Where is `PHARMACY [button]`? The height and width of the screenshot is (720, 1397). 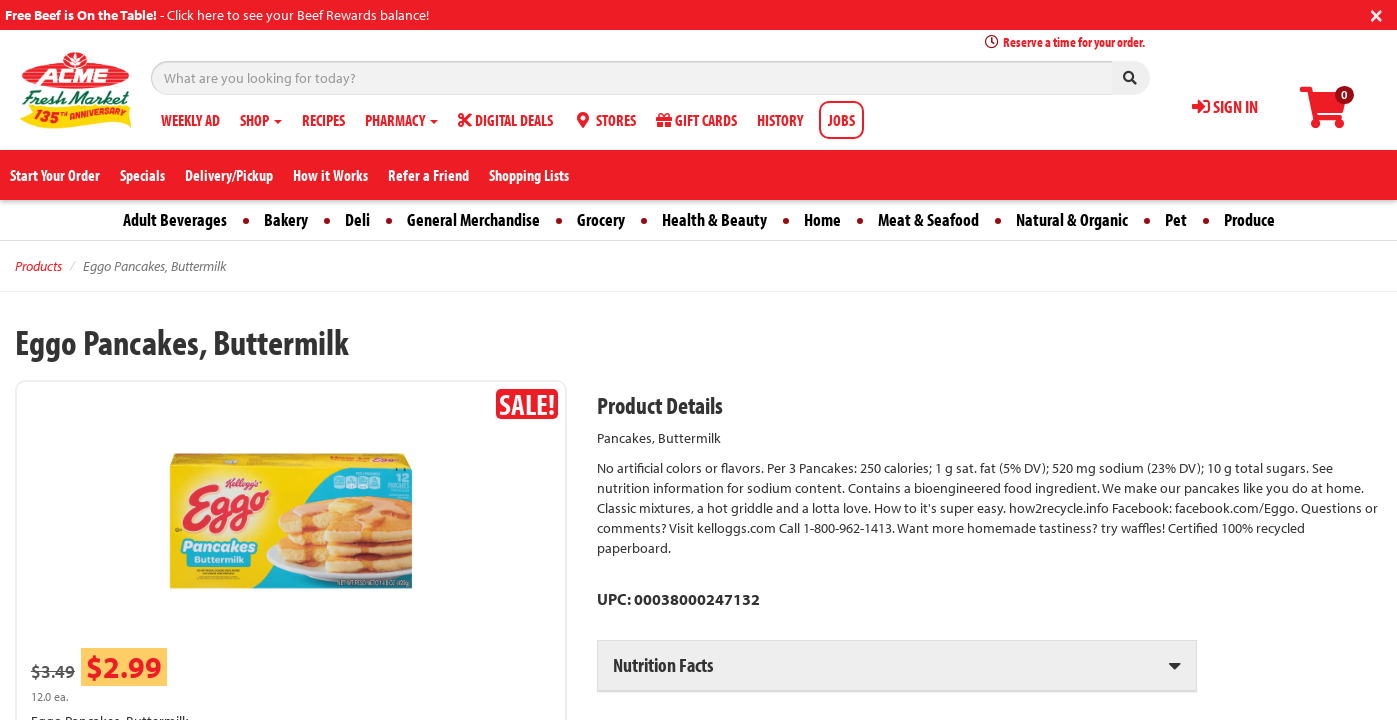
PHARMACY [button] is located at coordinates (401, 120).